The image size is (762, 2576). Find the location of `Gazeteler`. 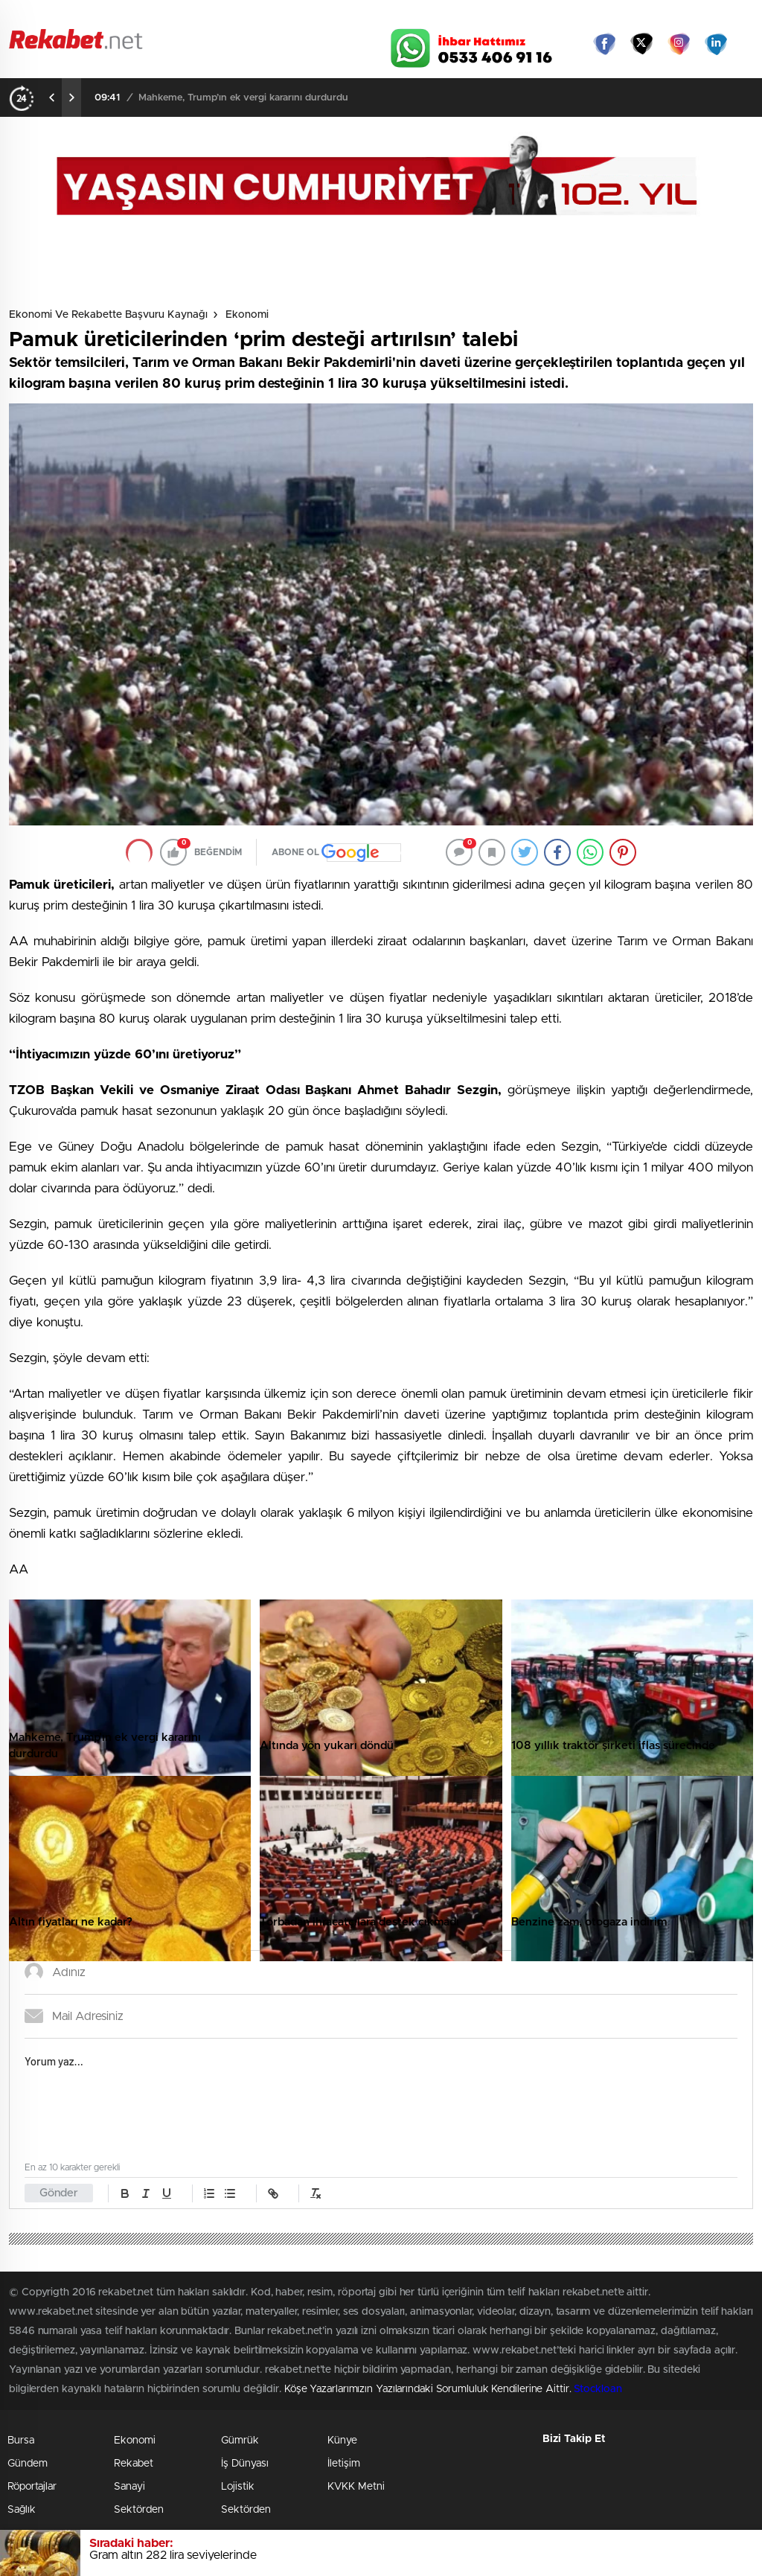

Gazeteler is located at coordinates (103, 16).